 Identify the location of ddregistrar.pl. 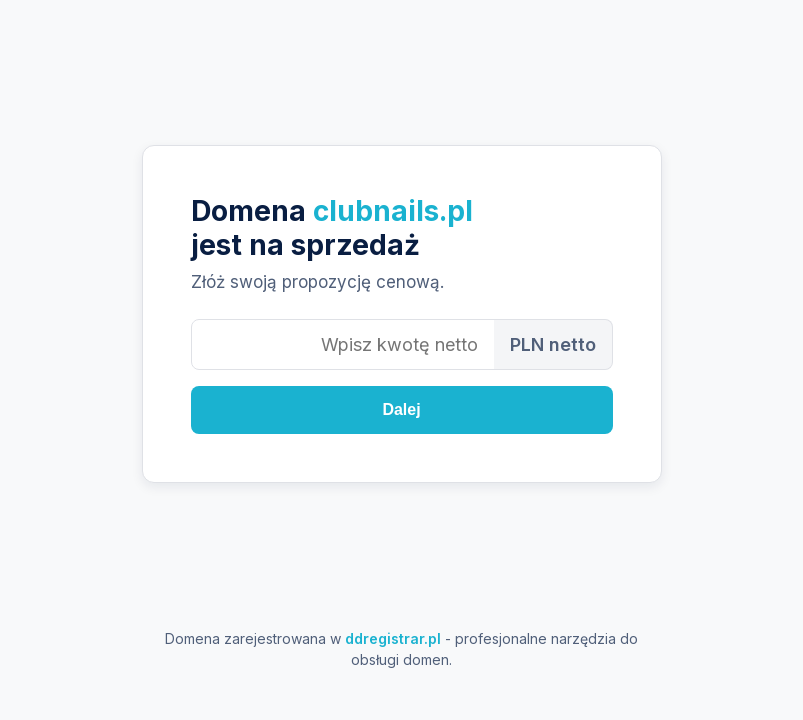
(393, 638).